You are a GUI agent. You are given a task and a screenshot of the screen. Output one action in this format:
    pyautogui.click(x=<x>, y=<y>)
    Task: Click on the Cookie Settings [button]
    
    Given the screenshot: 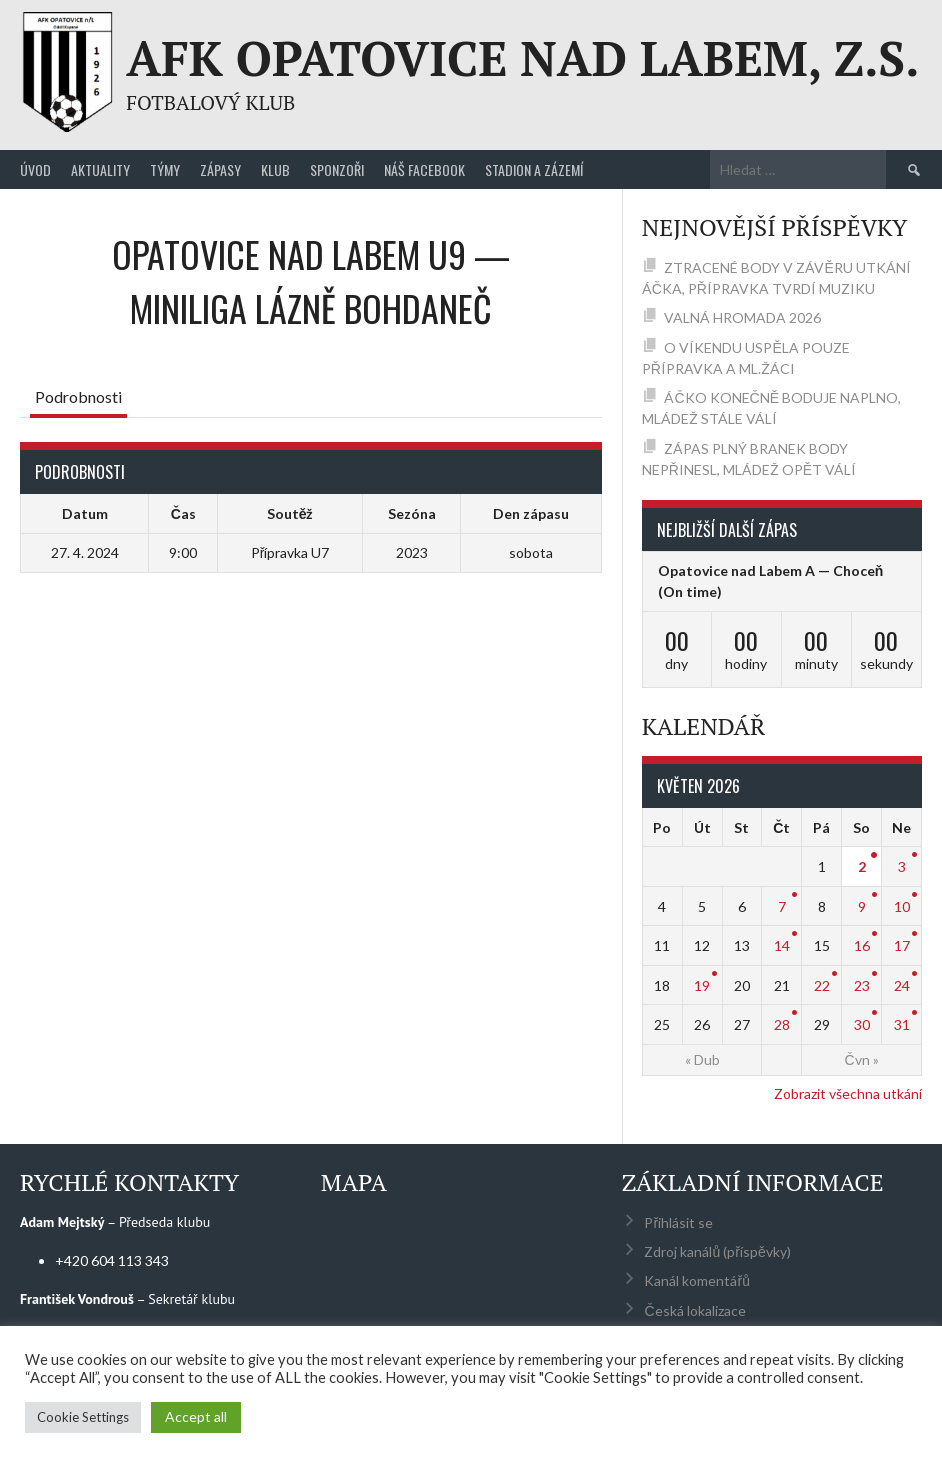 What is the action you would take?
    pyautogui.click(x=83, y=1417)
    